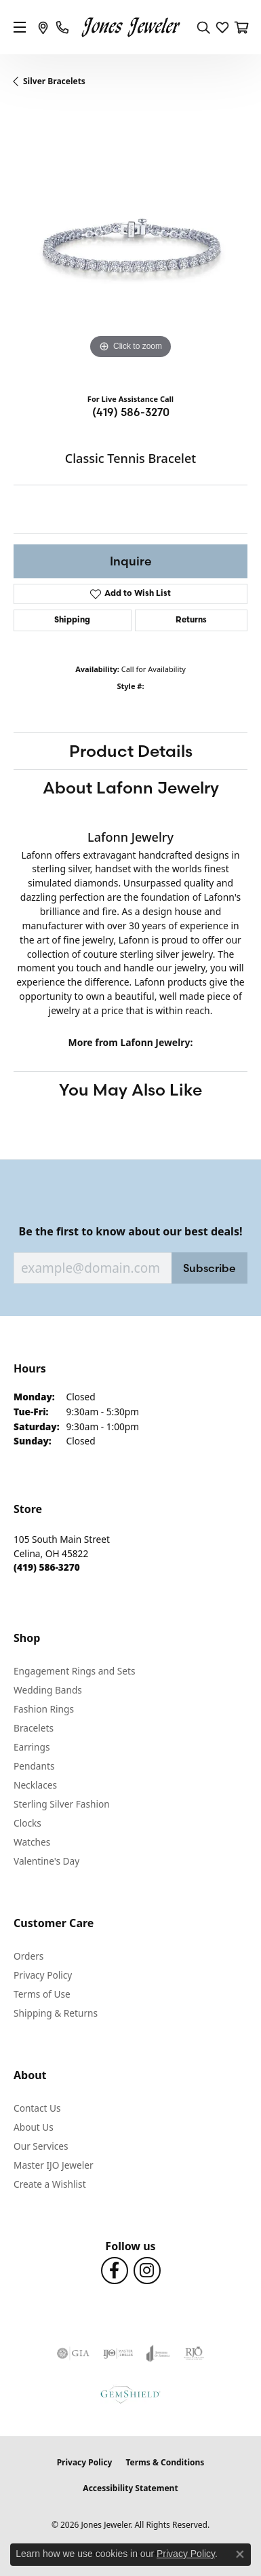  What do you see at coordinates (209, 1268) in the screenshot?
I see `Subscribe` at bounding box center [209, 1268].